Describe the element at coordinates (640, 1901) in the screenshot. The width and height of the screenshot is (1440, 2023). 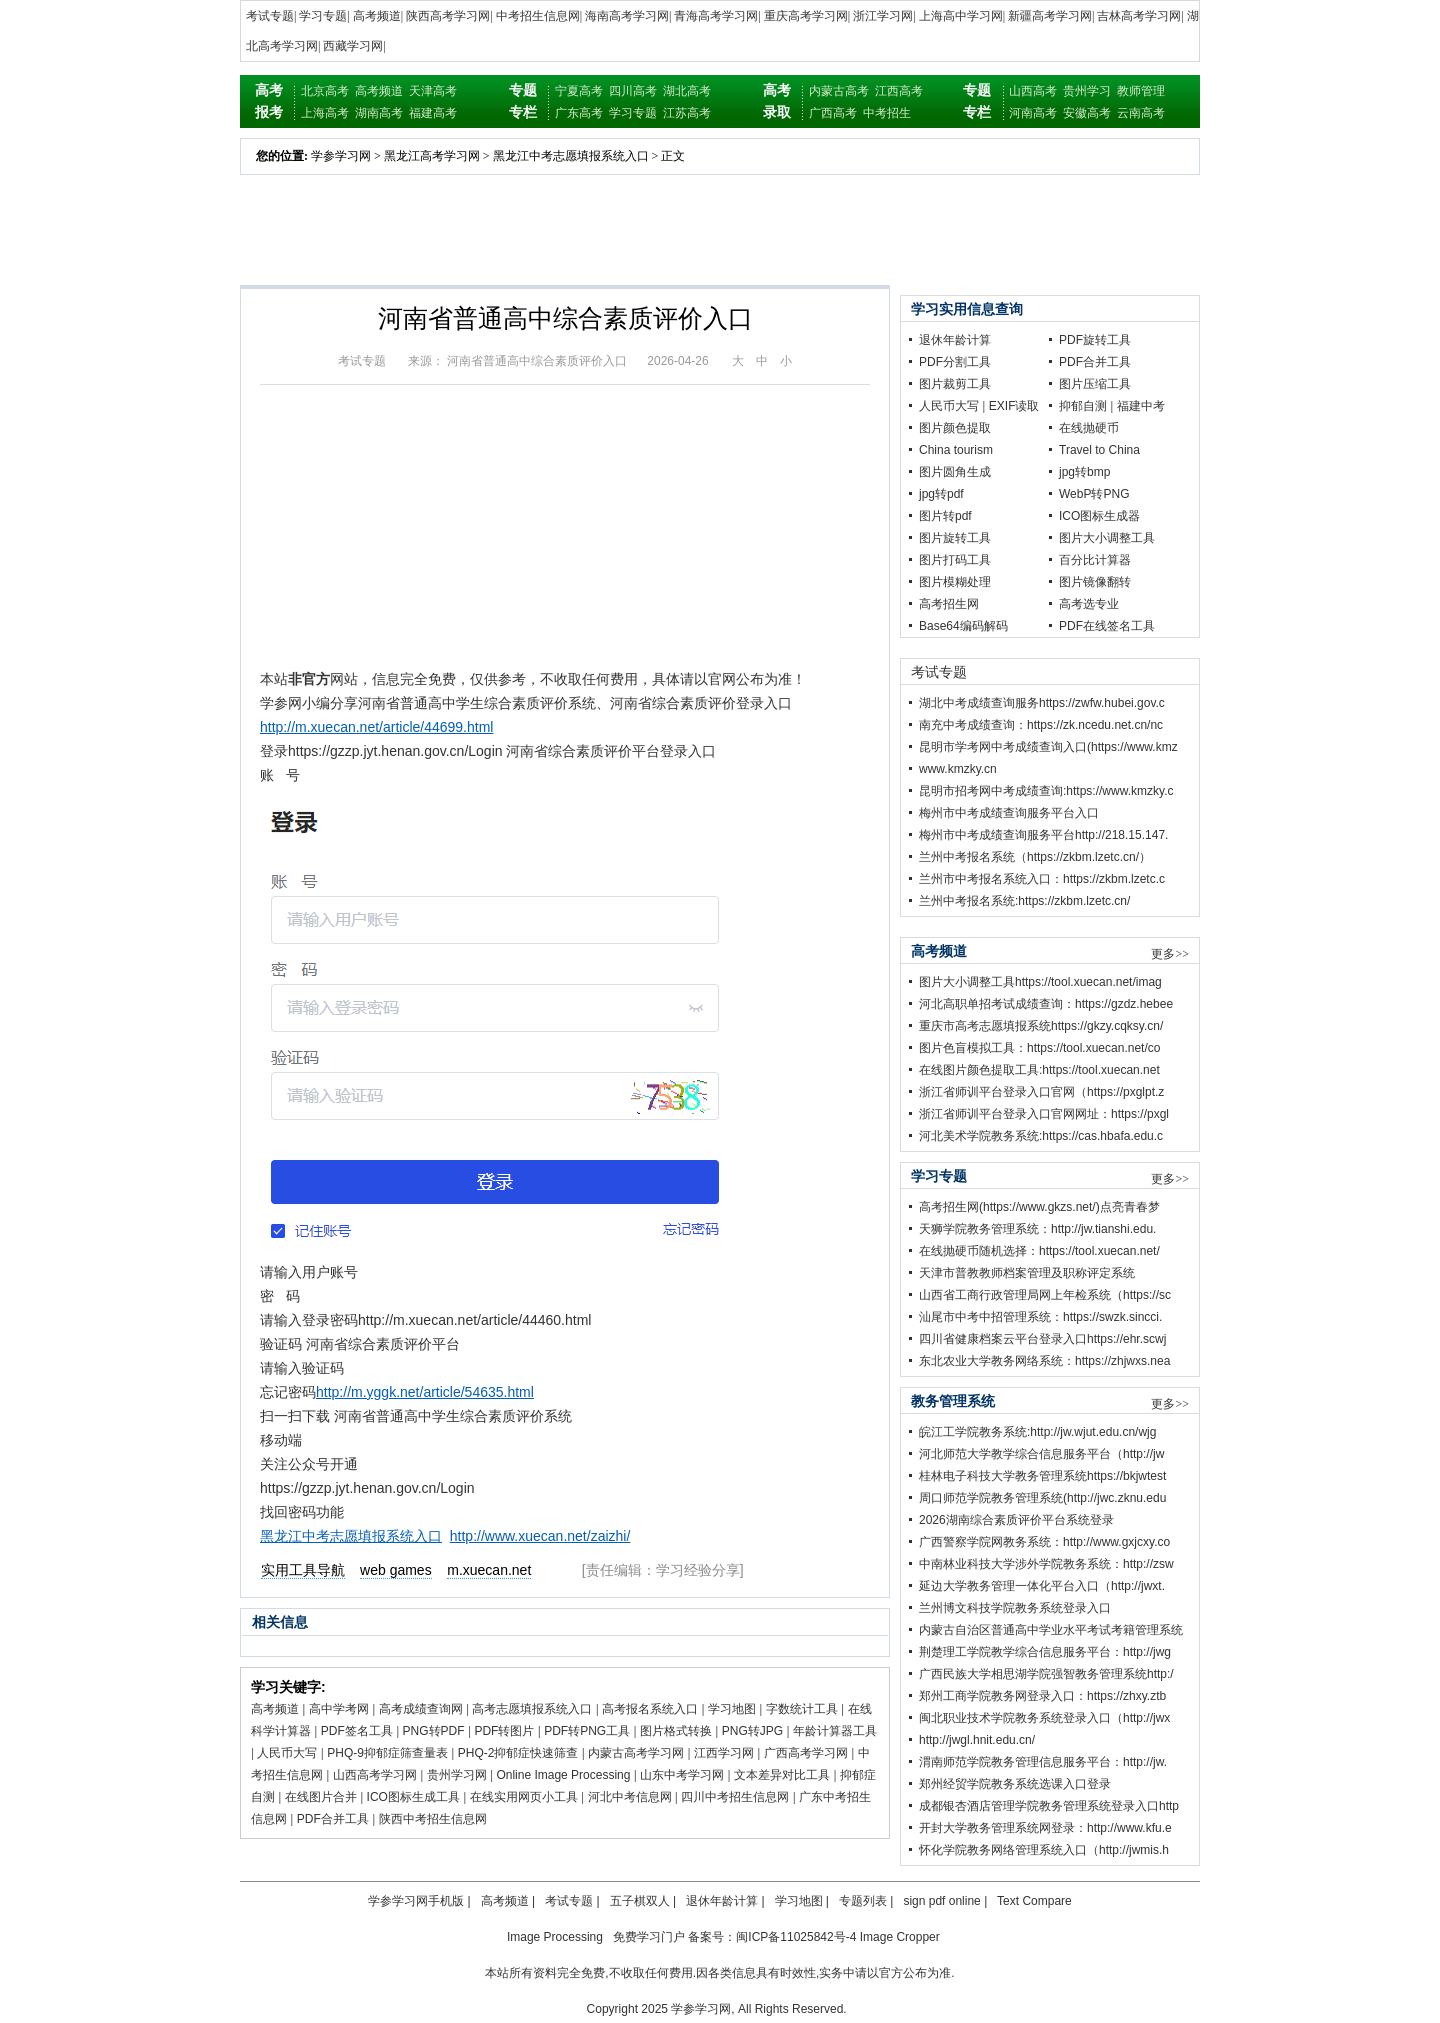
I see `五子棋双人` at that location.